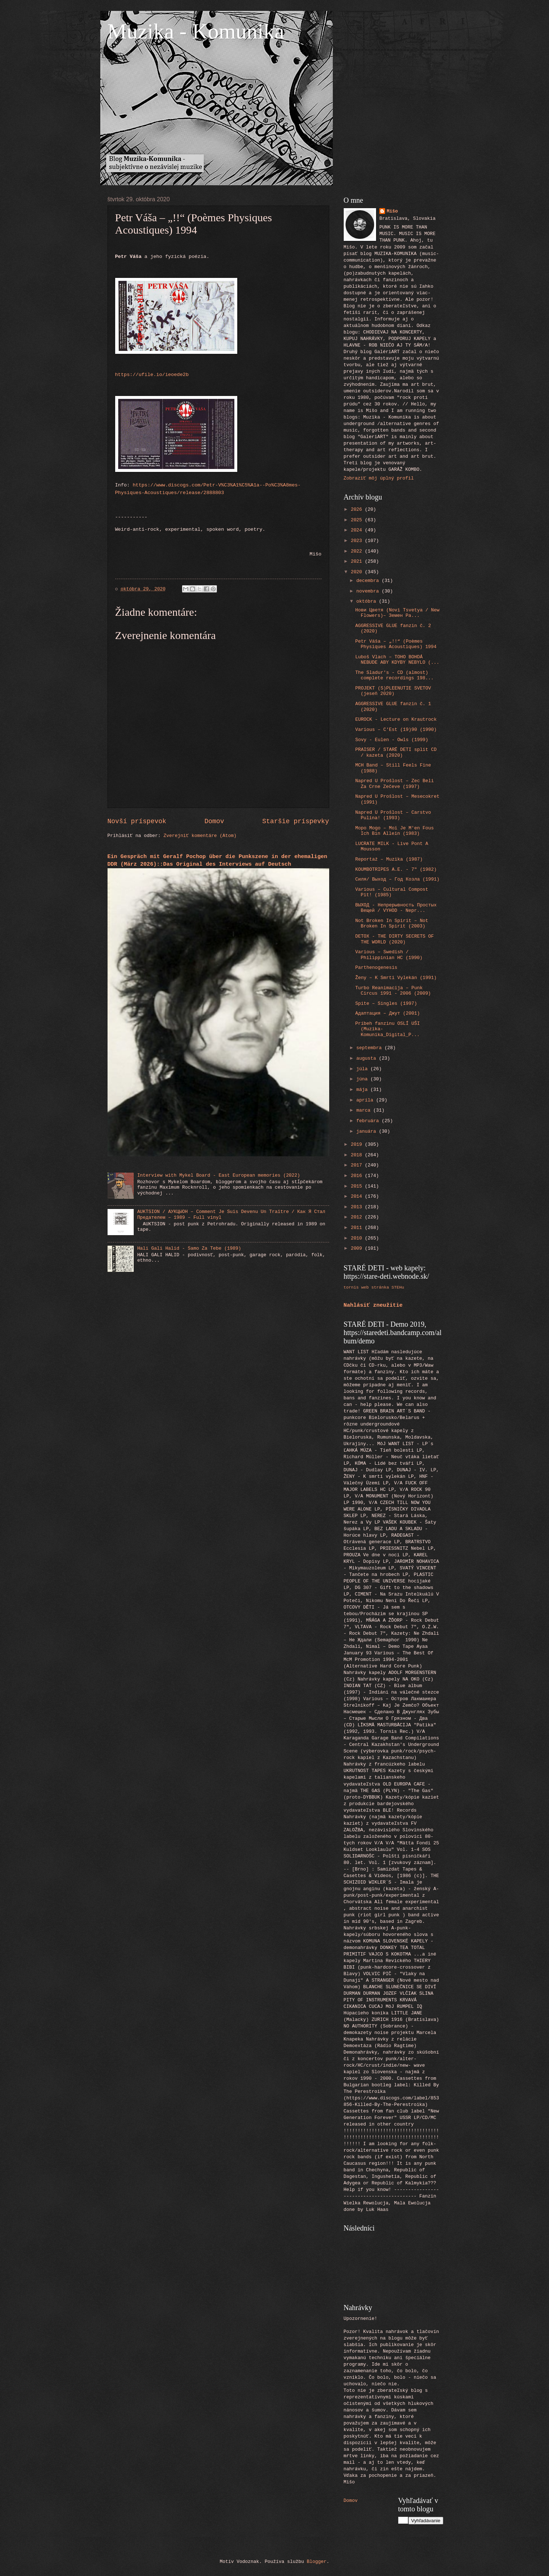 The width and height of the screenshot is (549, 2576). I want to click on Mopo Mogo ‎– Moi Je M'en Fous Ich Bin Allein (1983), so click(394, 830).